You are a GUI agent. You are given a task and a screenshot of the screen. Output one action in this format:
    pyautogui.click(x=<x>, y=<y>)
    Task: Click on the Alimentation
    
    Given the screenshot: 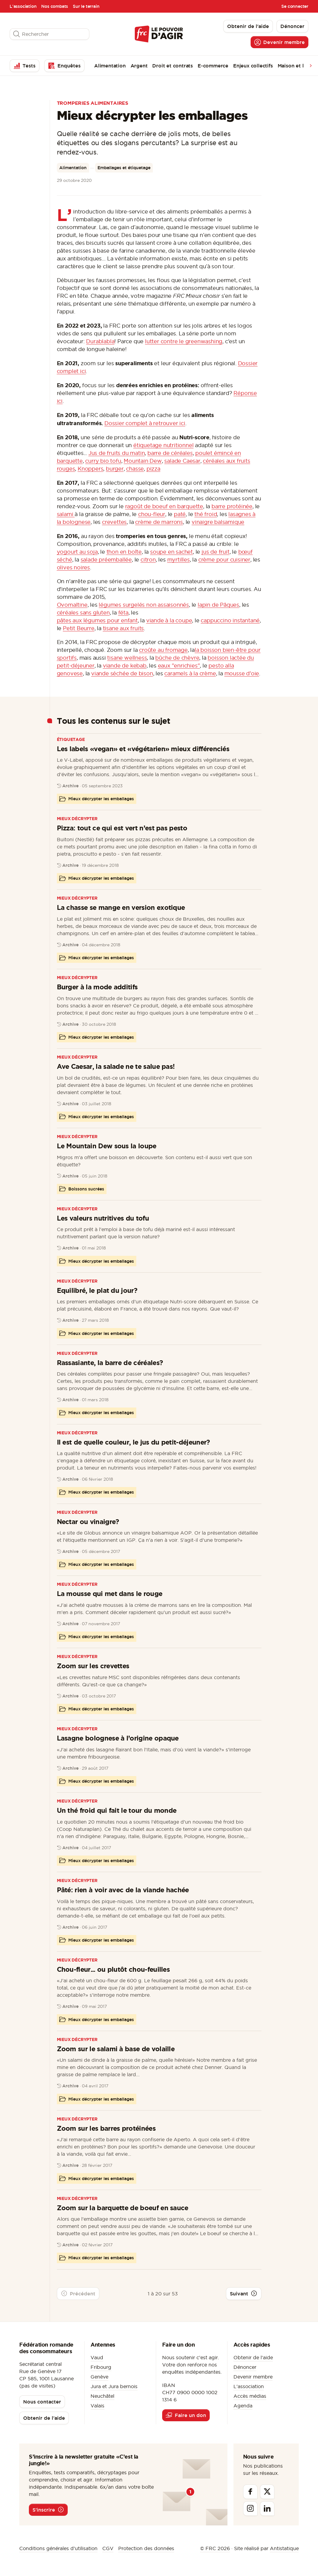 What is the action you would take?
    pyautogui.click(x=110, y=65)
    